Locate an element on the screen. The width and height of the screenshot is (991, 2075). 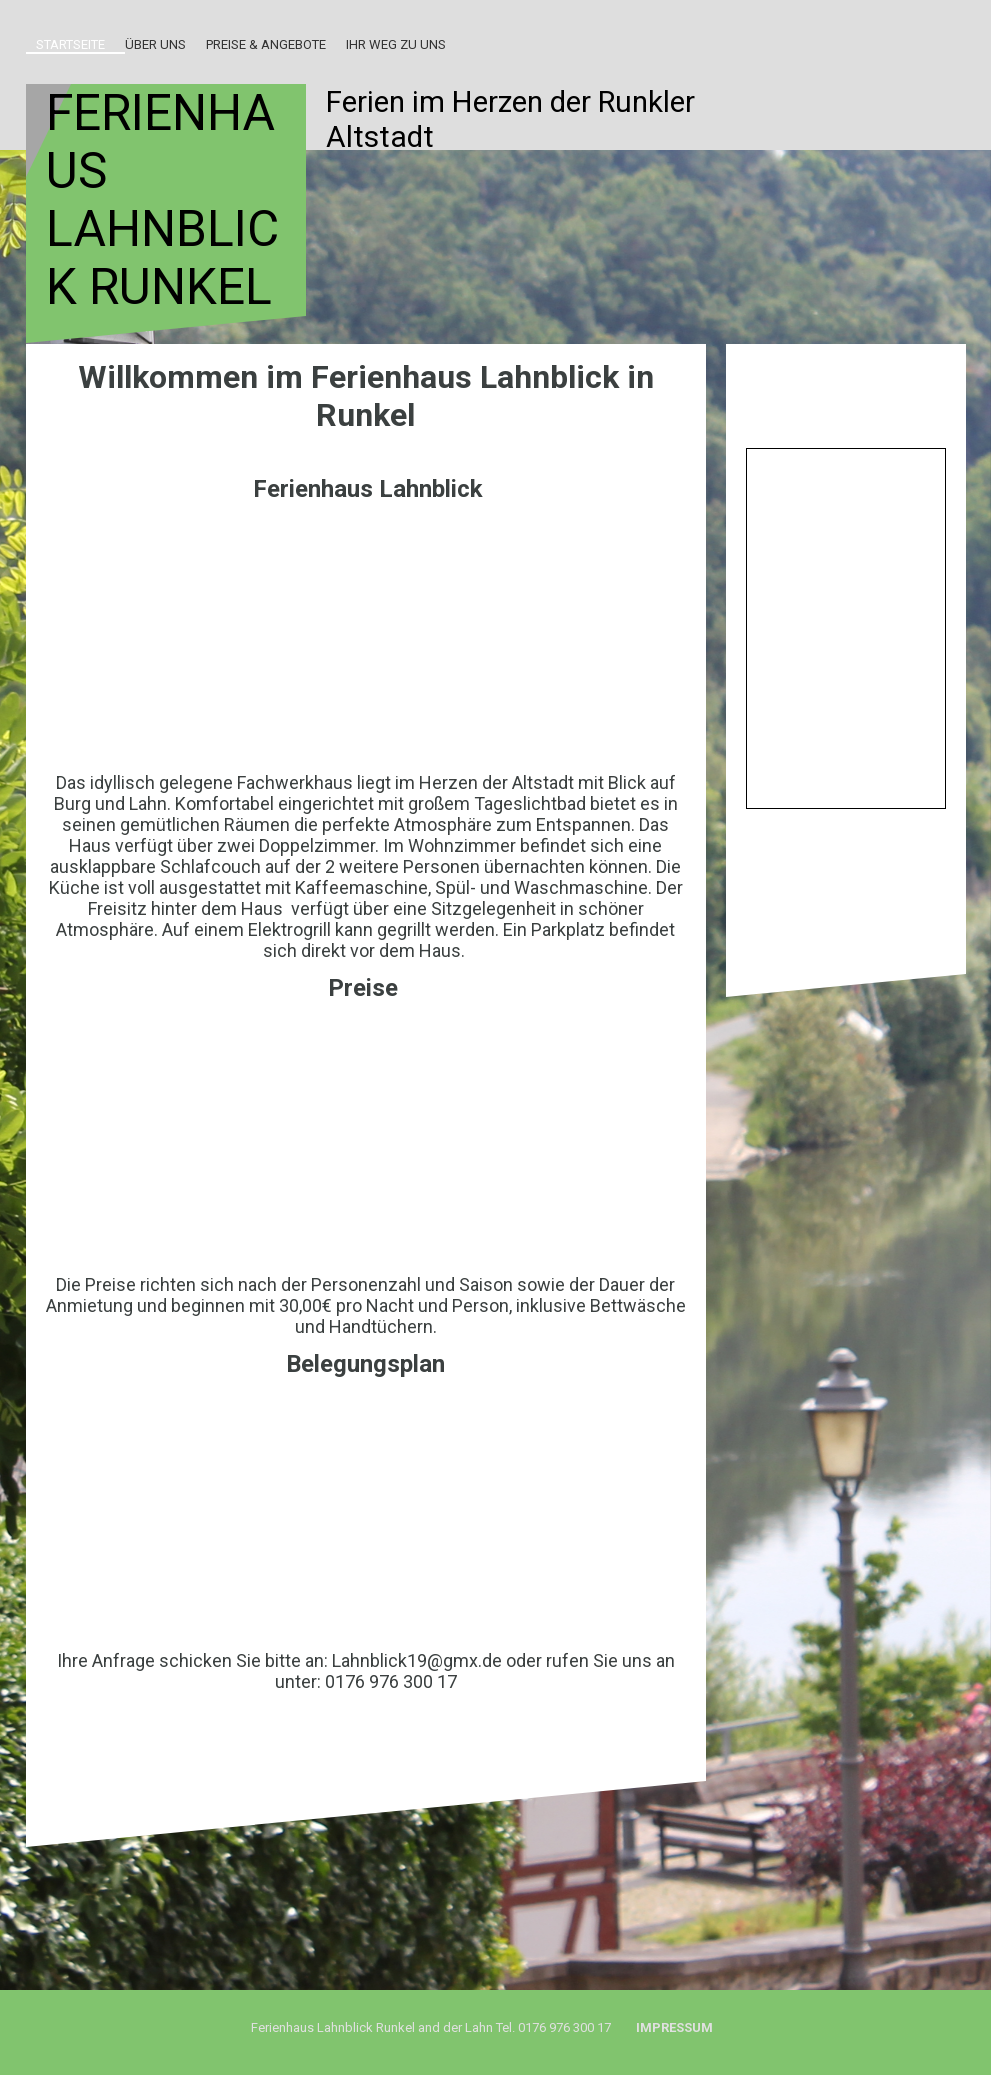
Impressum is located at coordinates (676, 2027).